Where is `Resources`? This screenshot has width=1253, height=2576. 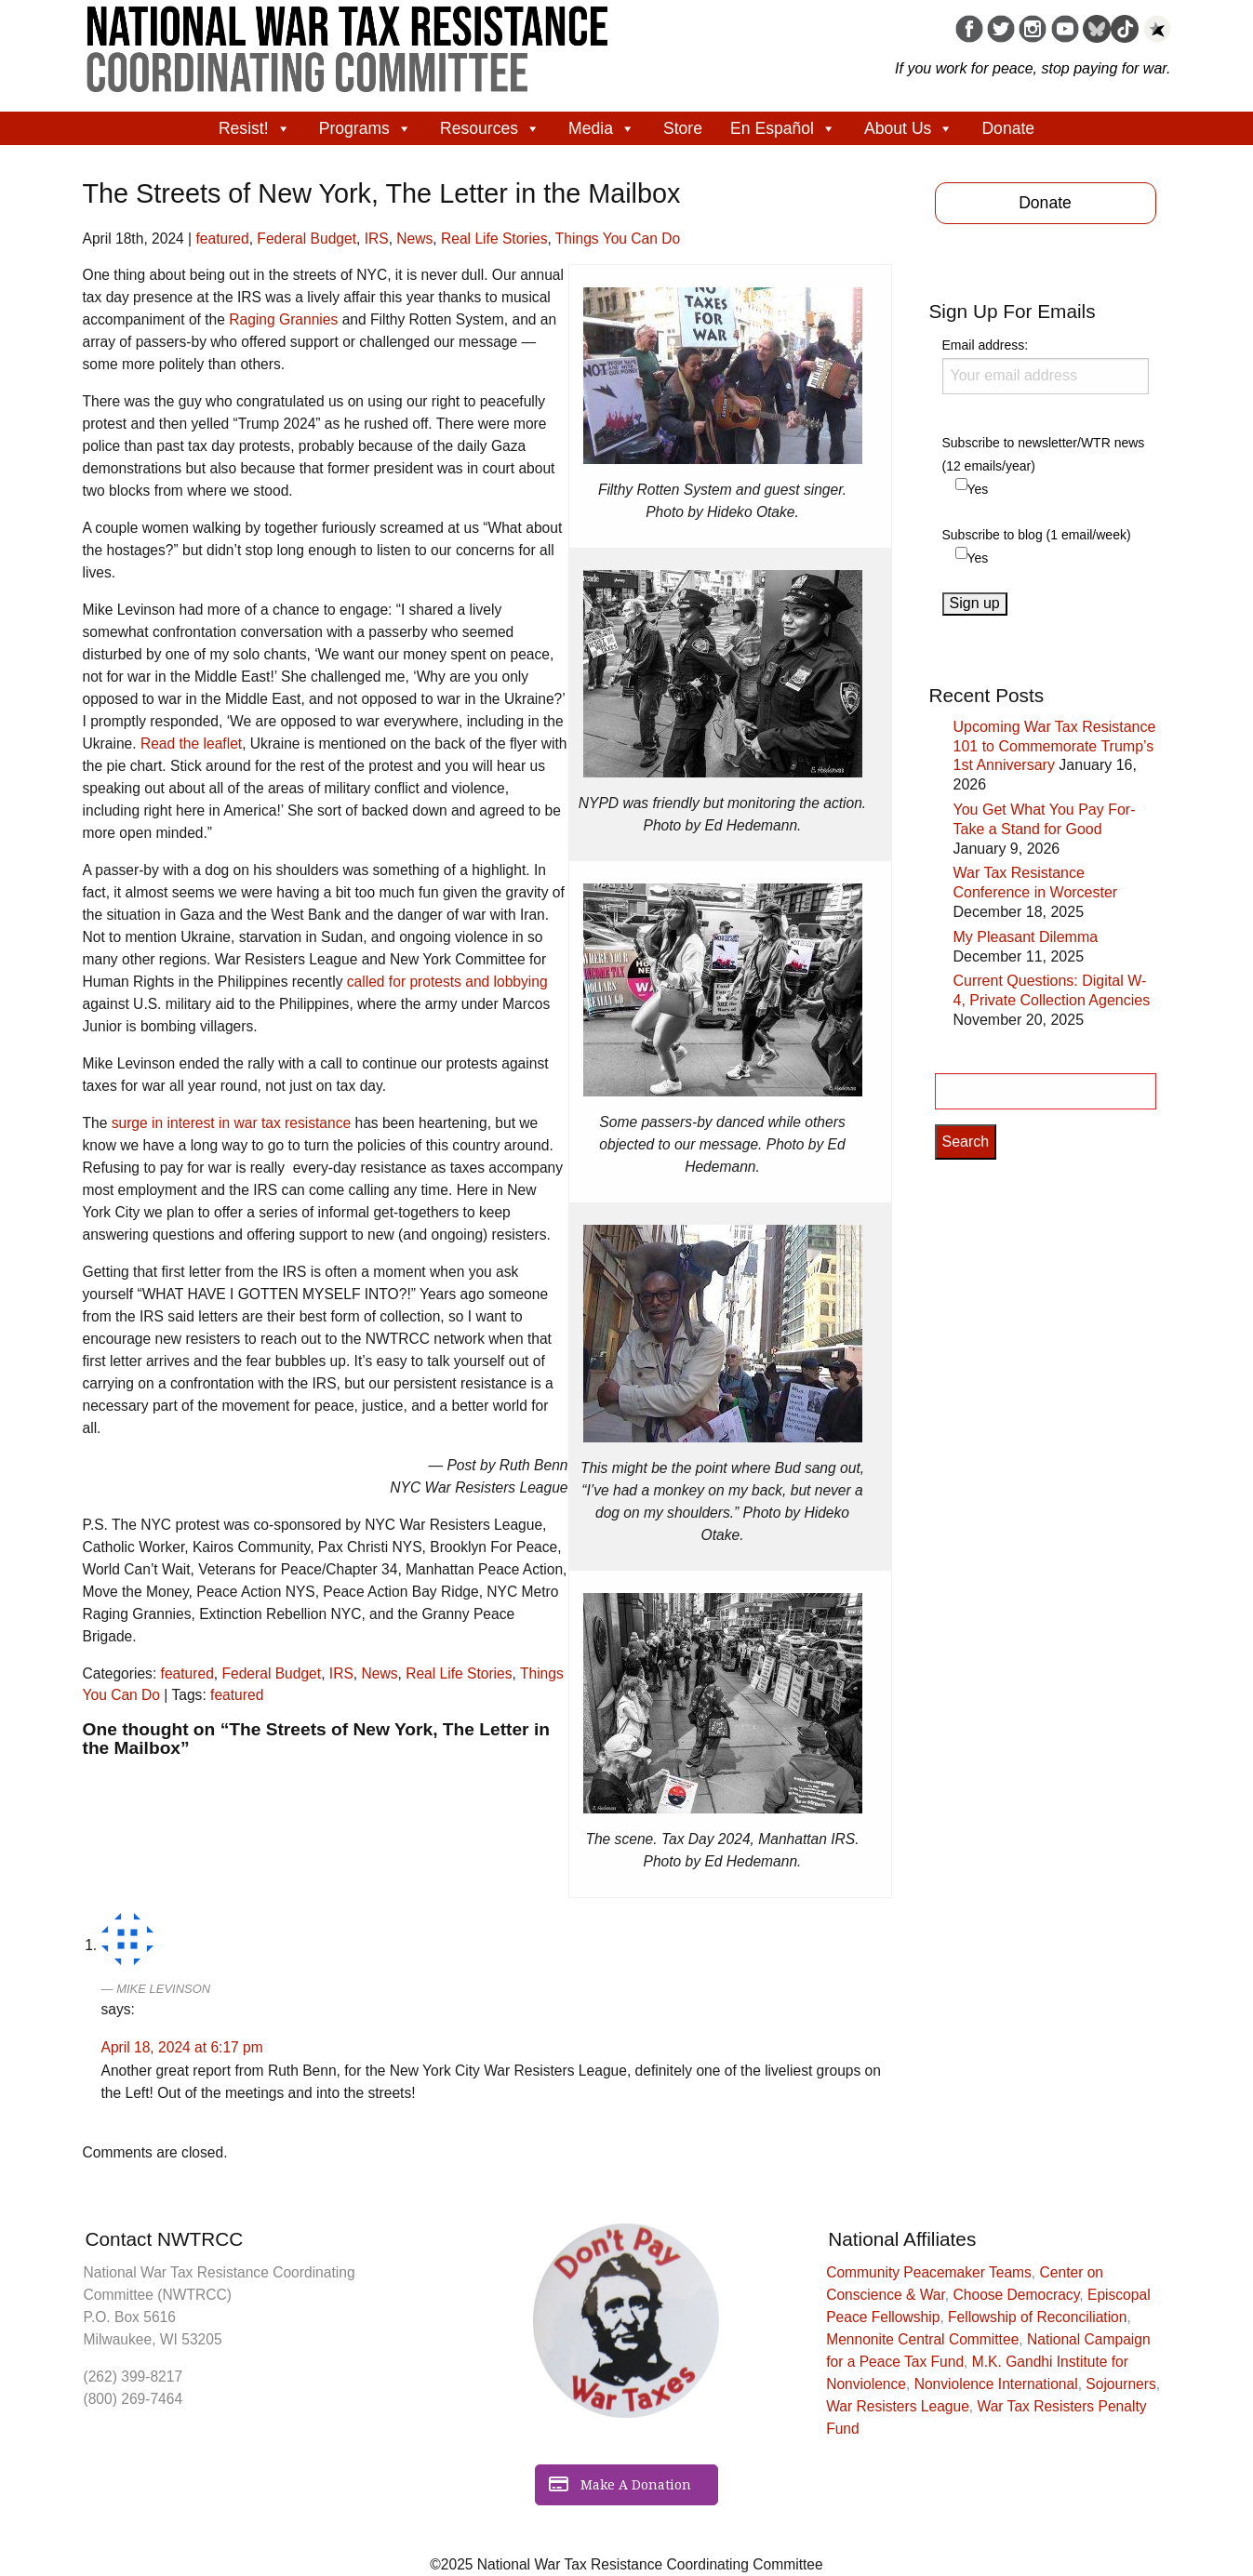 Resources is located at coordinates (490, 128).